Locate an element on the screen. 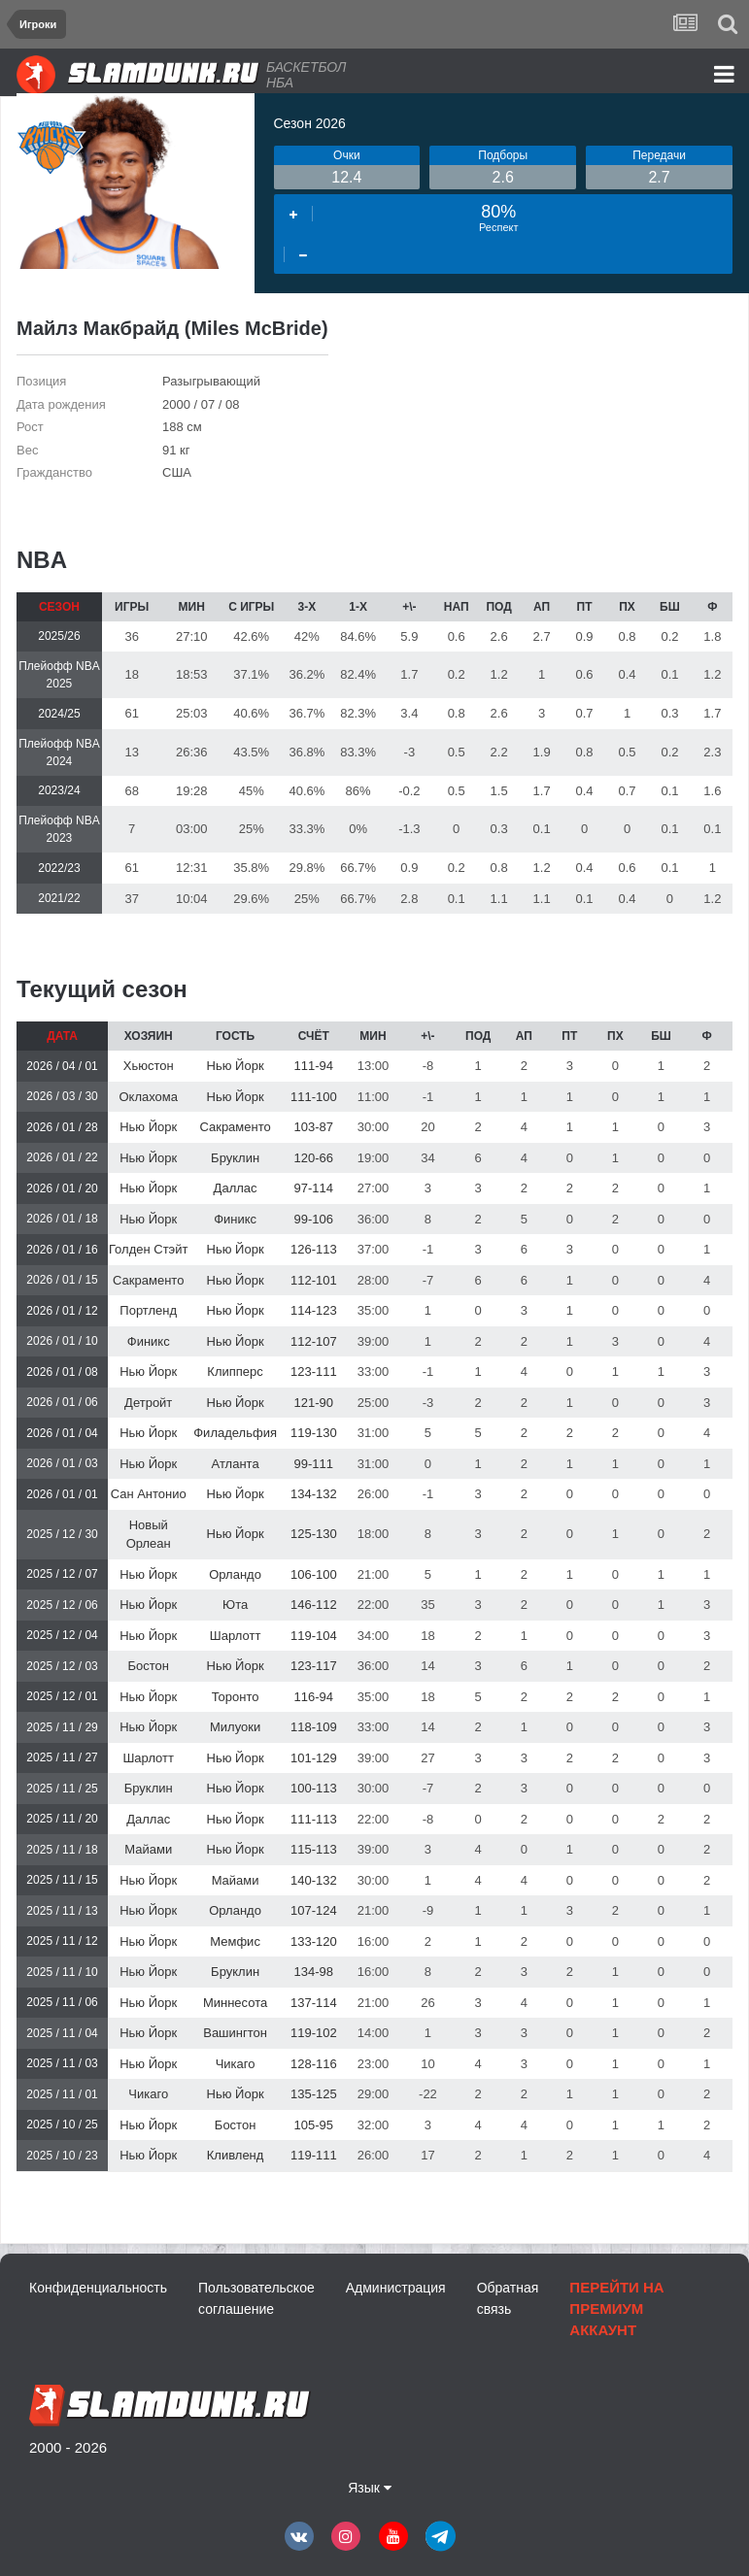 This screenshot has width=749, height=2576. 2025 / 11 / 03 is located at coordinates (61, 2063).